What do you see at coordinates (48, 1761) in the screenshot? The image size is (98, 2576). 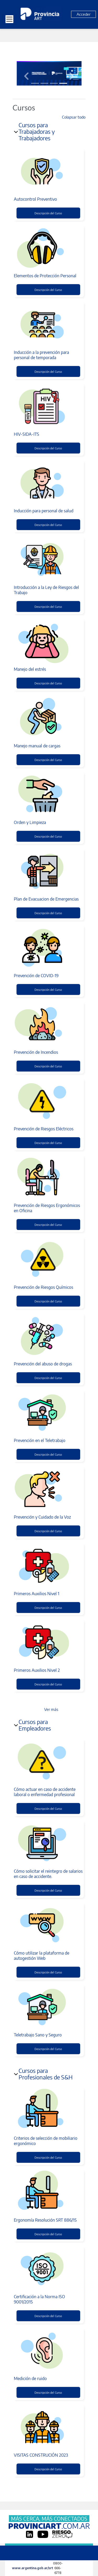 I see `[Cómo actuar en caso de accidente laboral o enfermedad profesional]` at bounding box center [48, 1761].